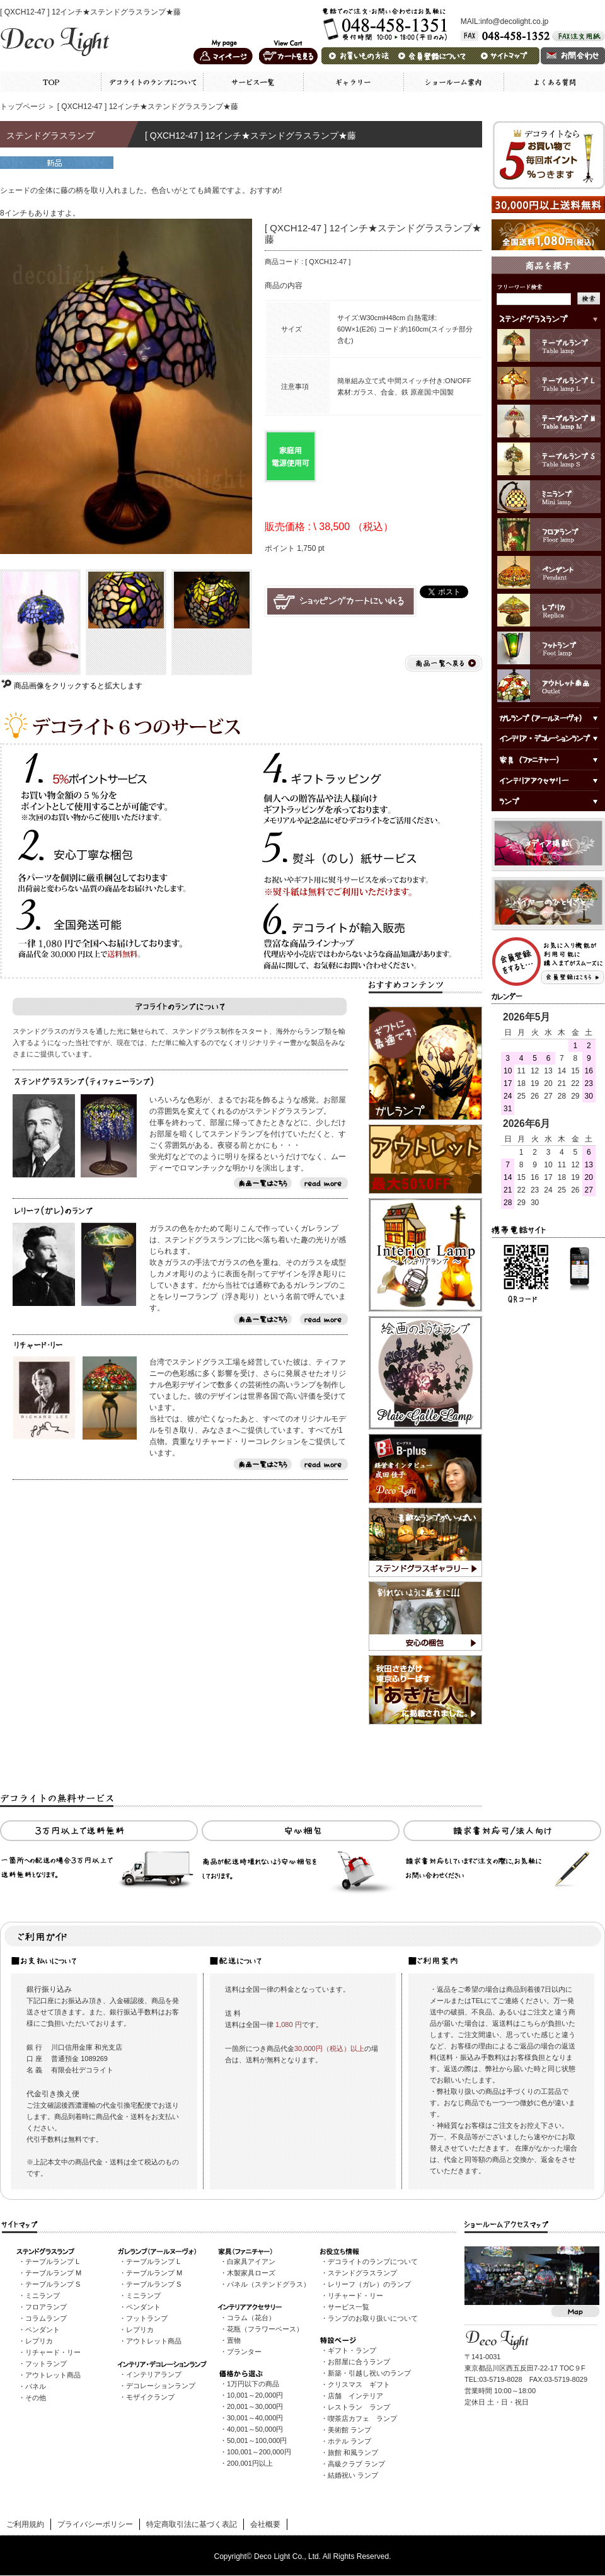  What do you see at coordinates (265, 2524) in the screenshot?
I see `会社概要` at bounding box center [265, 2524].